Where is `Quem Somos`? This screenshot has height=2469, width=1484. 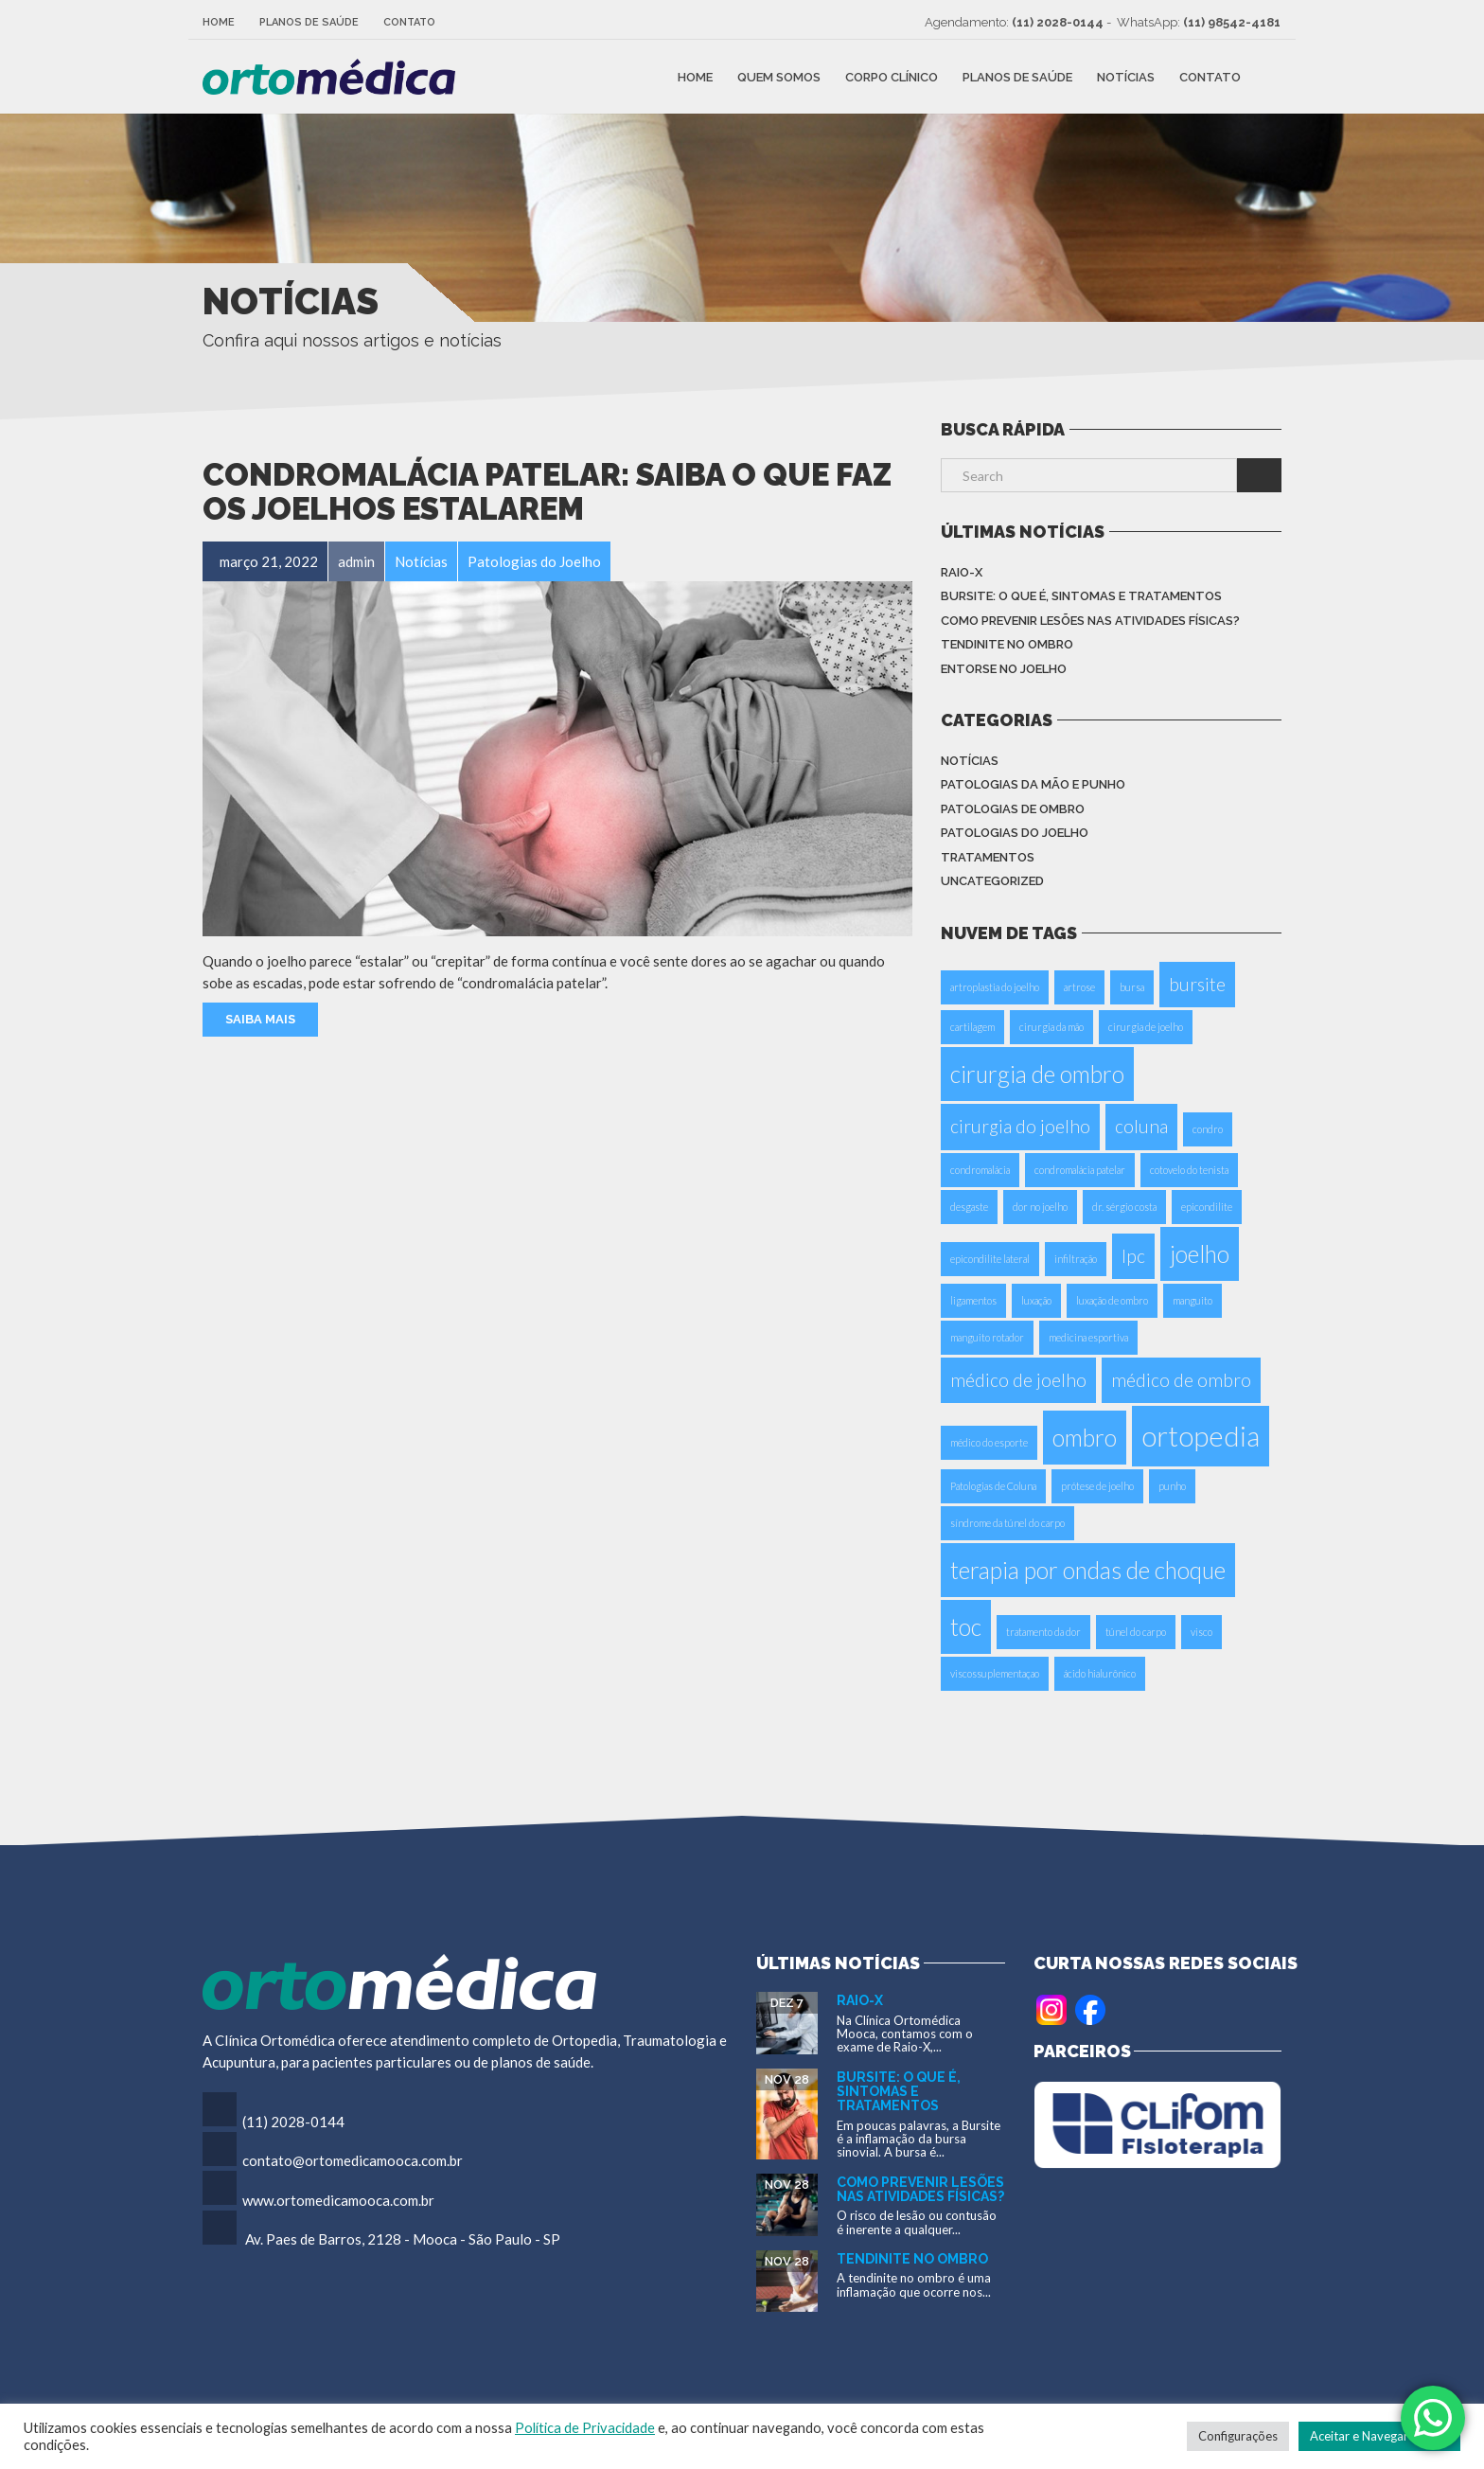
Quem Somos is located at coordinates (779, 76).